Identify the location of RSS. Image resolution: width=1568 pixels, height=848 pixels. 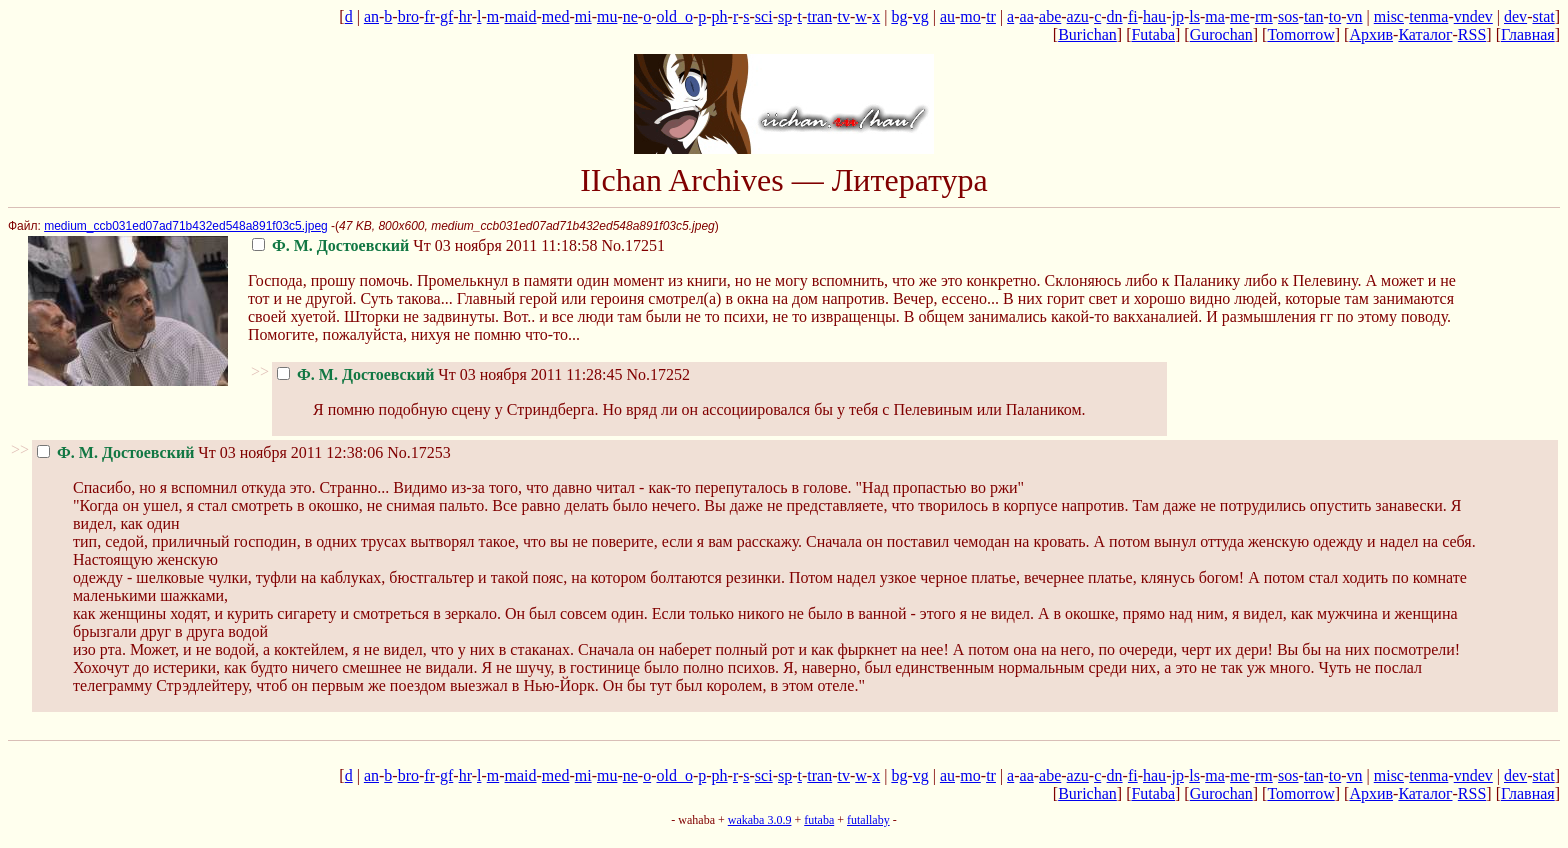
(1472, 34).